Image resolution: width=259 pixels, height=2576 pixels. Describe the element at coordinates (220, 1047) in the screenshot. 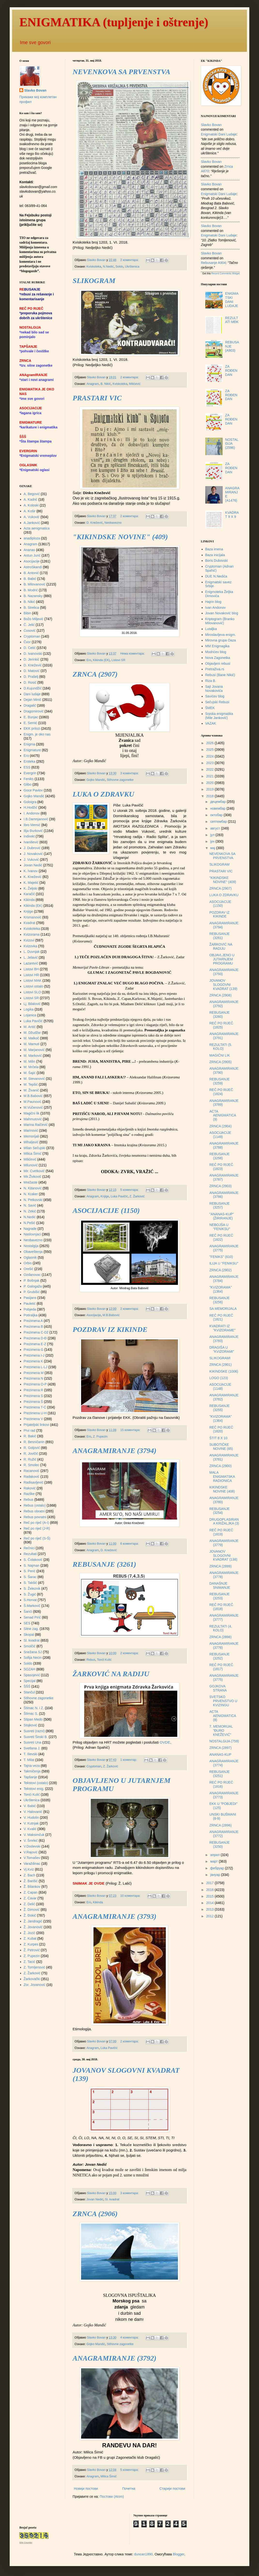

I see `REZULTATI (5. KOLO)` at that location.